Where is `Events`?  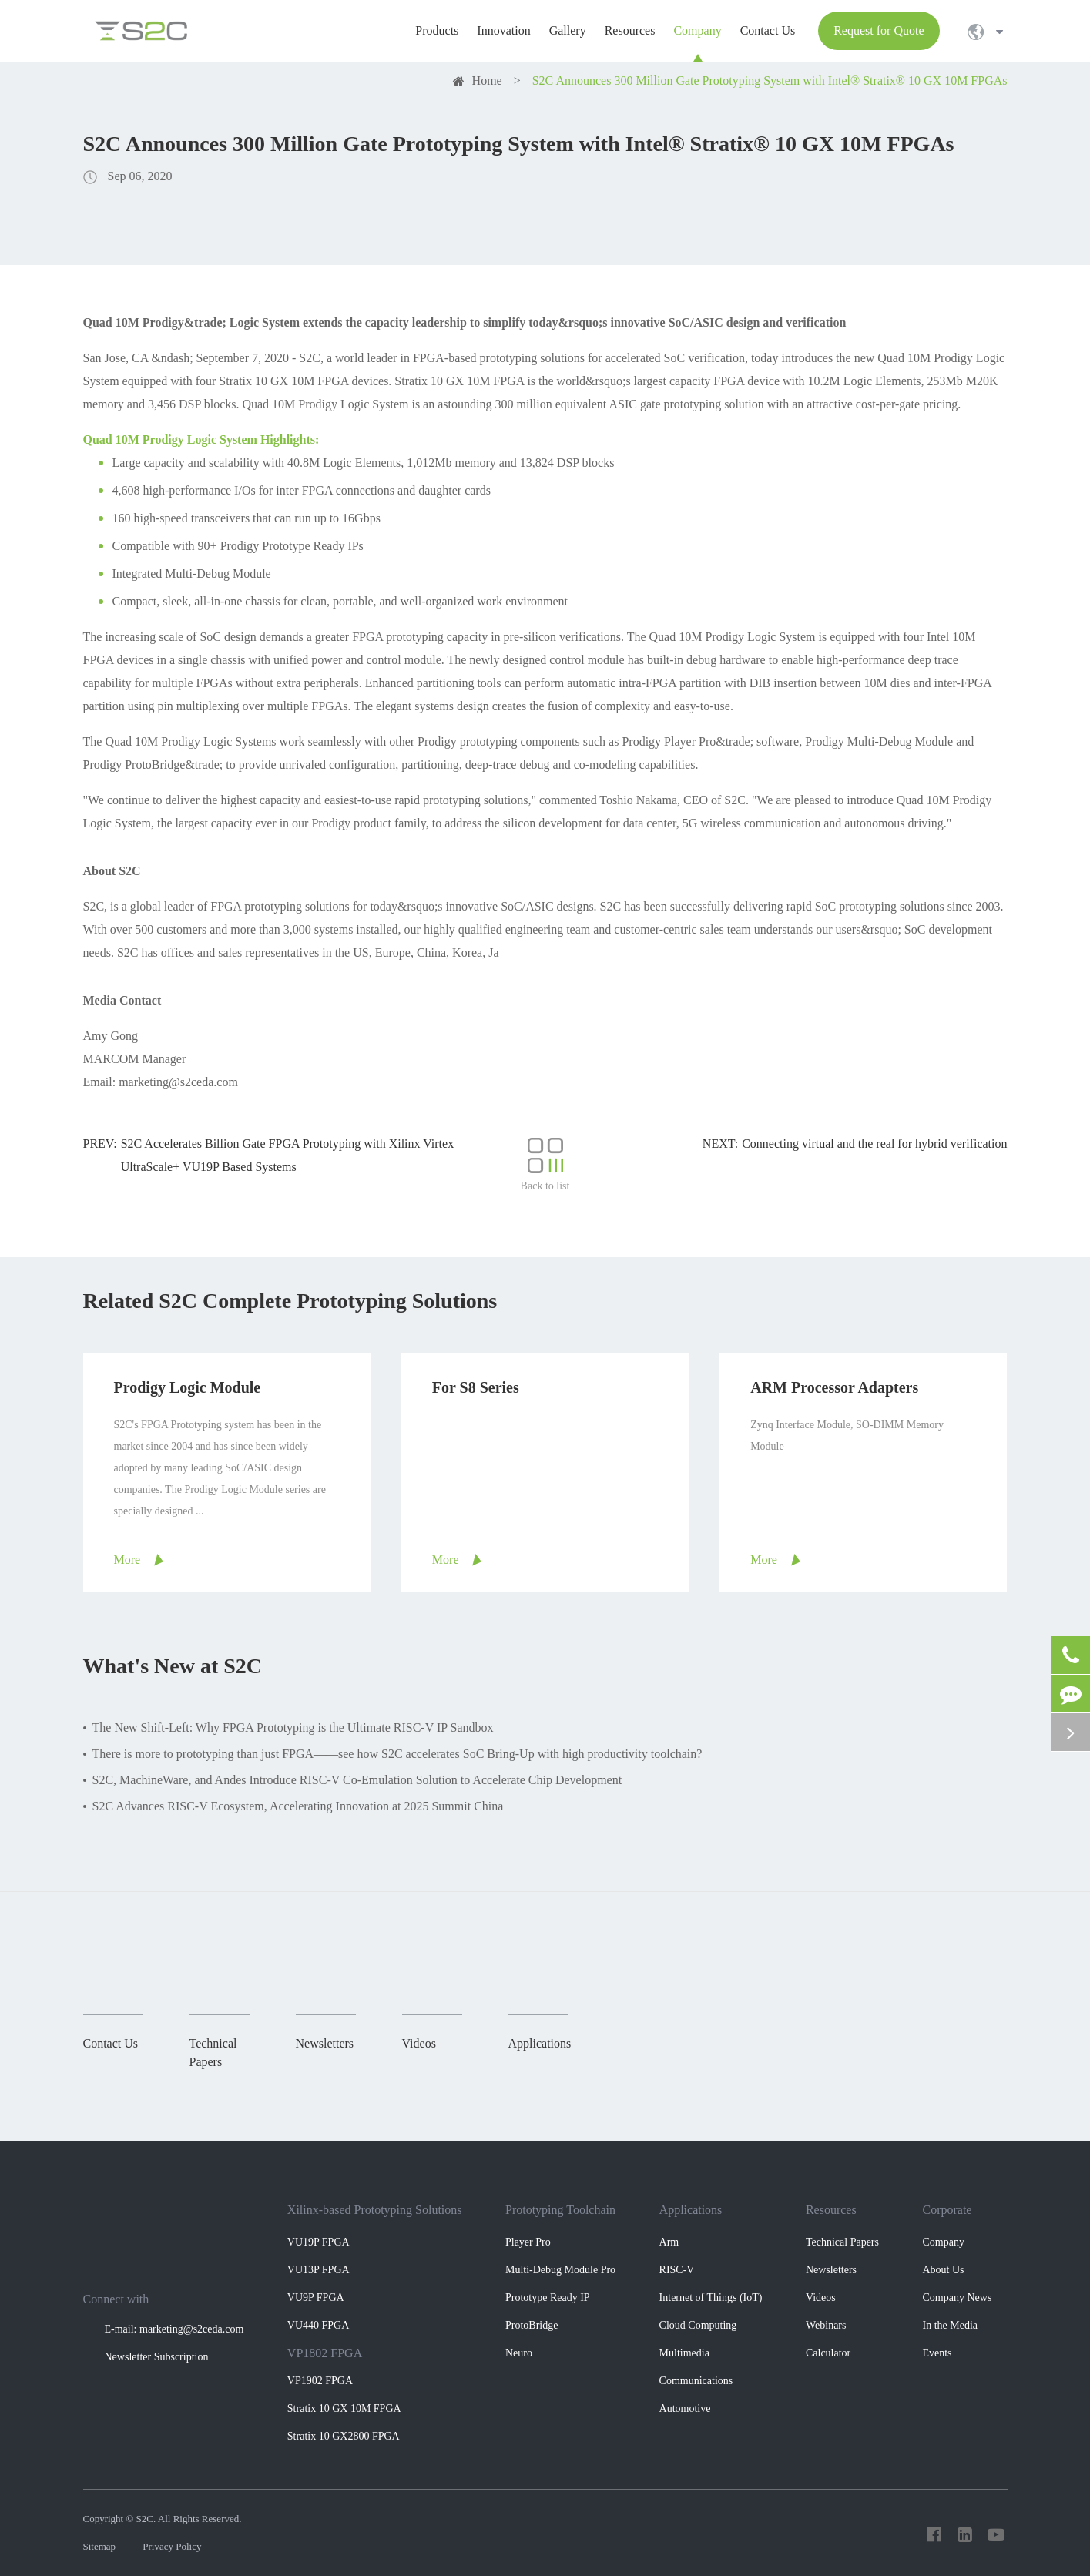
Events is located at coordinates (936, 2353).